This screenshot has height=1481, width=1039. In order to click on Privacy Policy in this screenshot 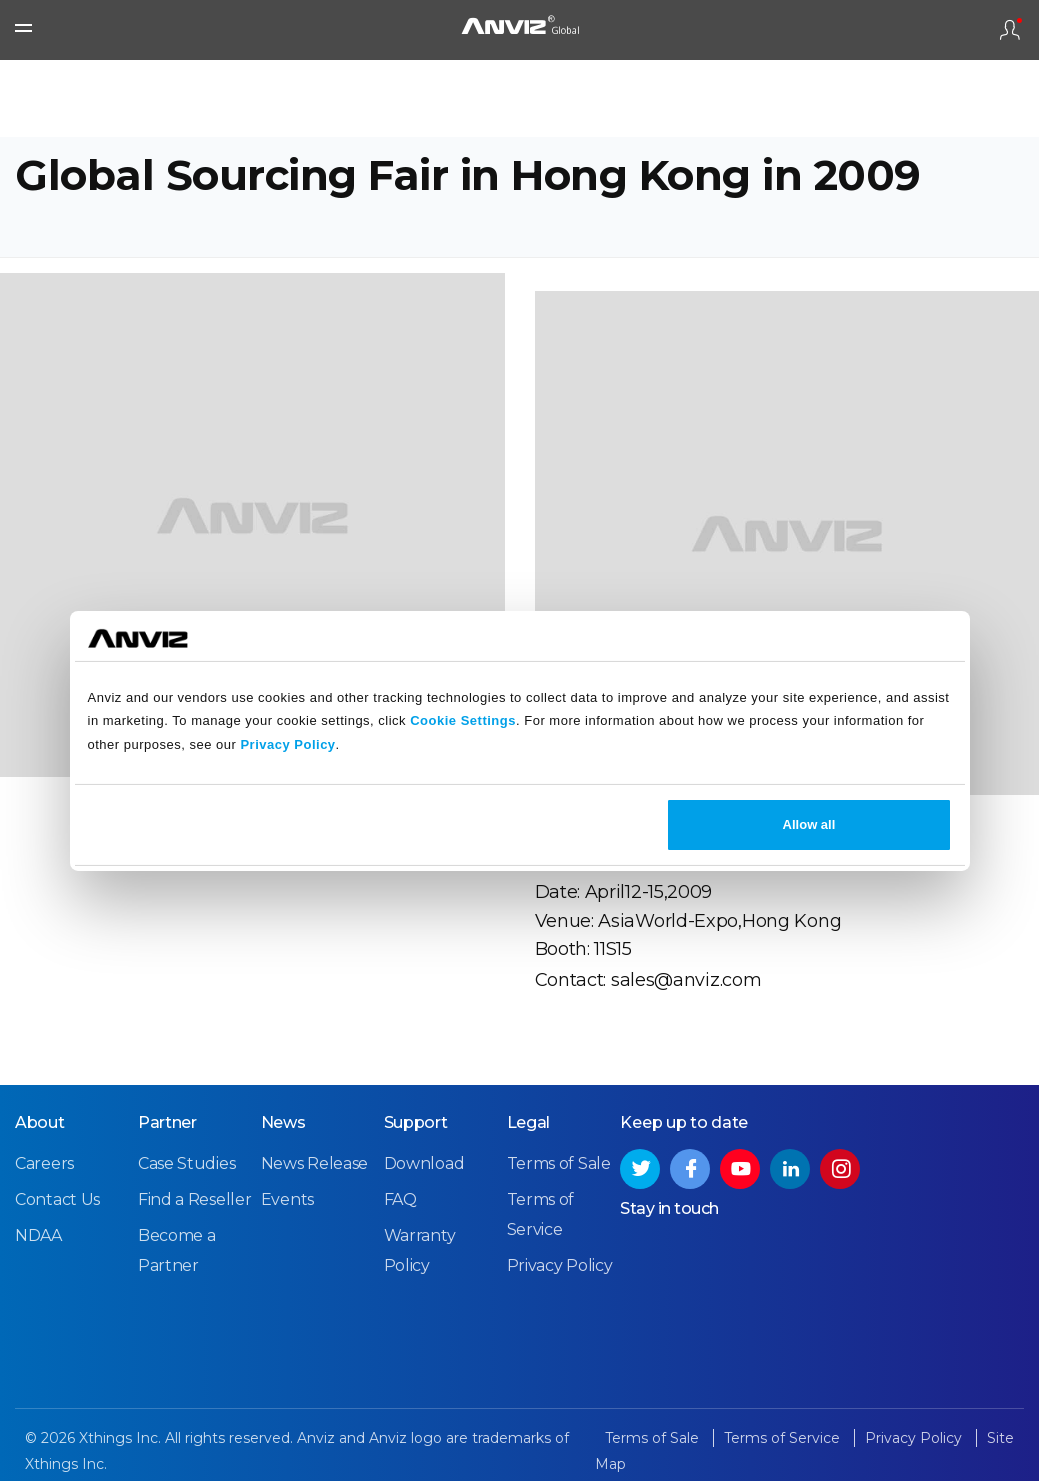, I will do `click(287, 744)`.